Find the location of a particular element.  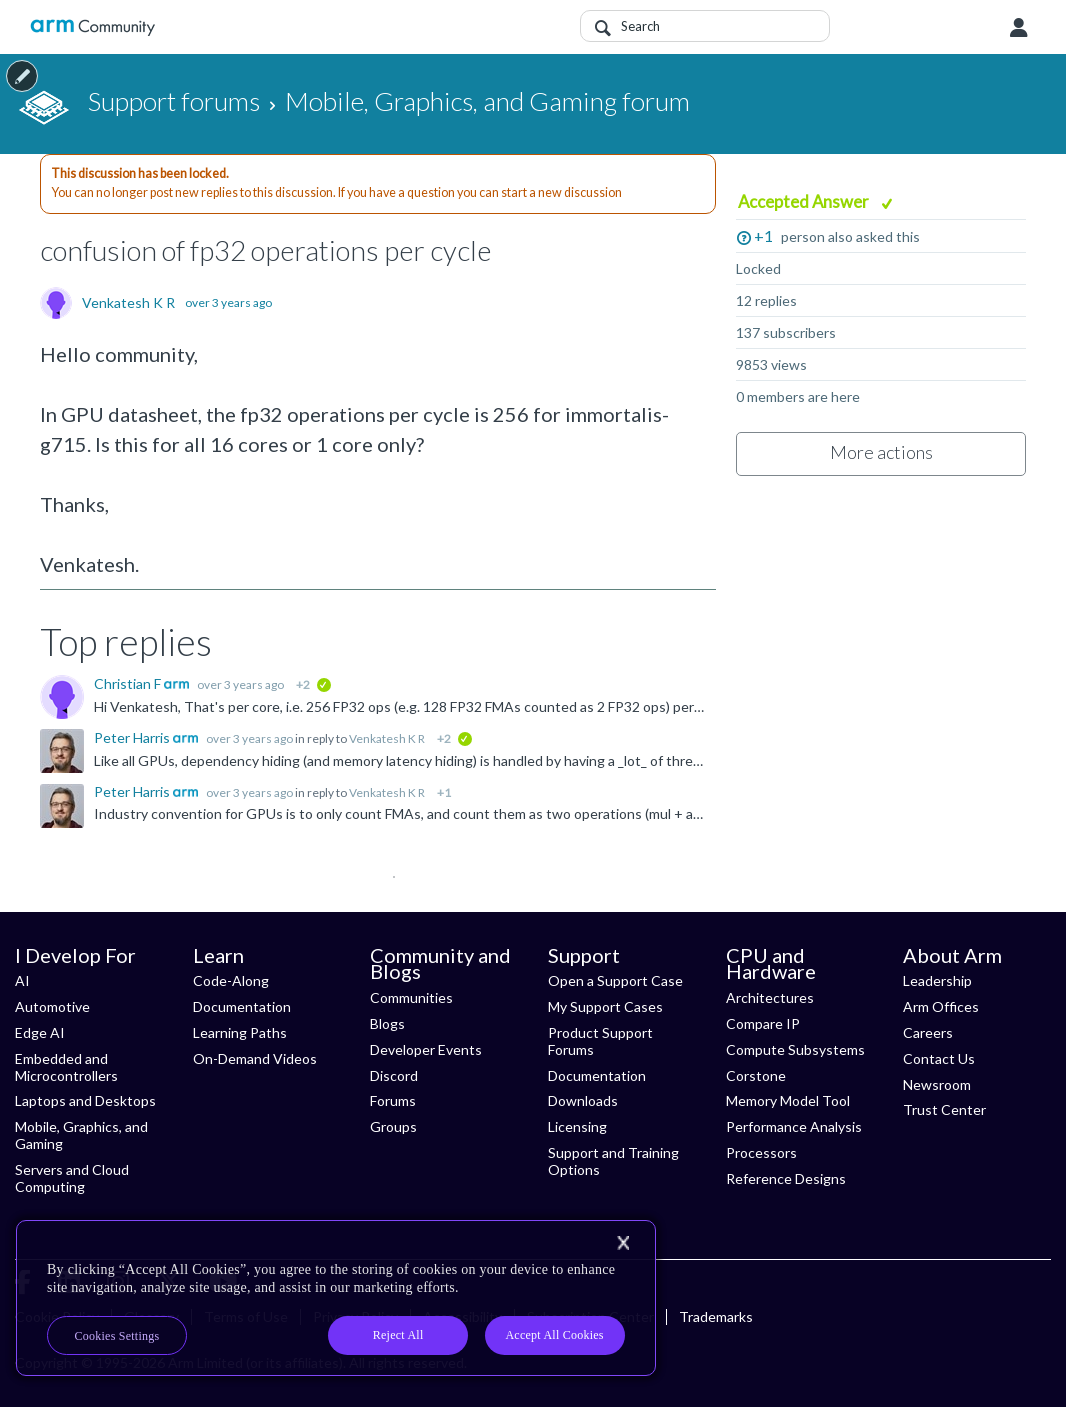

Developer Events is located at coordinates (426, 1049).